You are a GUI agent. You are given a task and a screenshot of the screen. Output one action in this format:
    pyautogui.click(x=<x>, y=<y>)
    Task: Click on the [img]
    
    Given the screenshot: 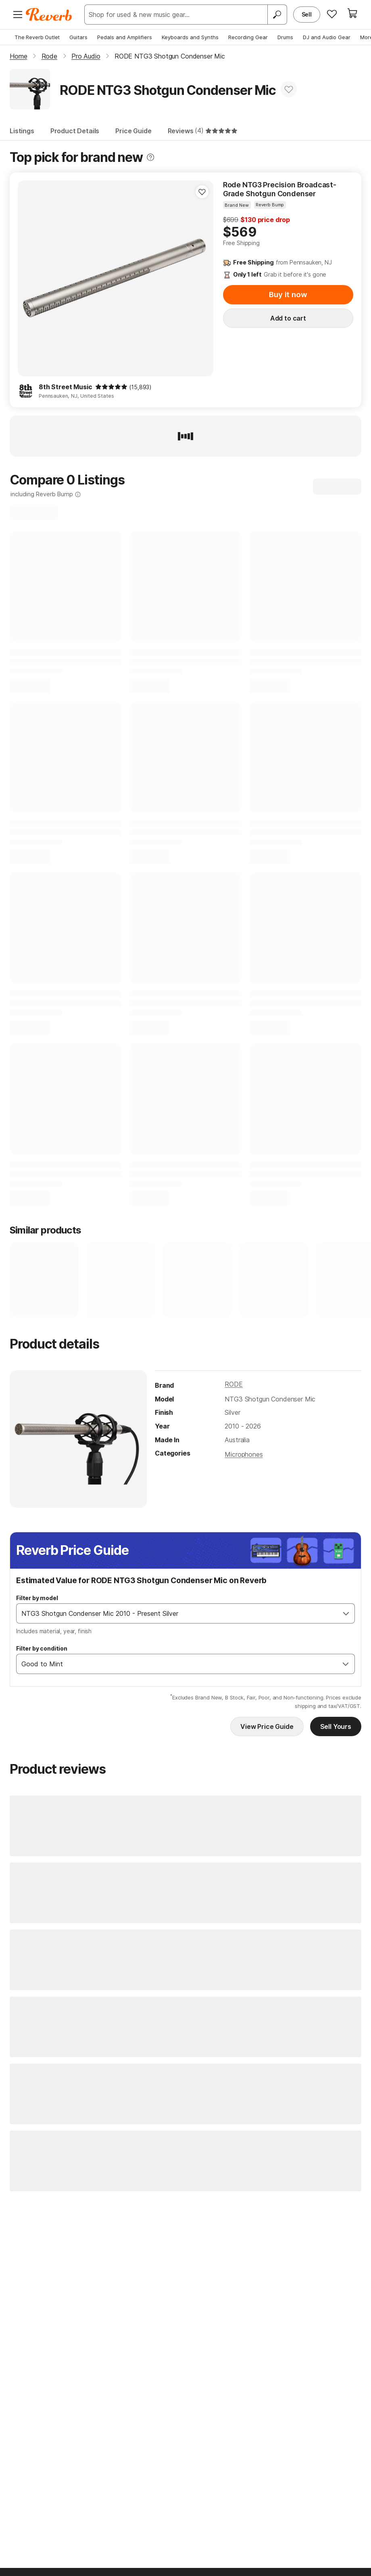 What is the action you would take?
    pyautogui.click(x=111, y=387)
    